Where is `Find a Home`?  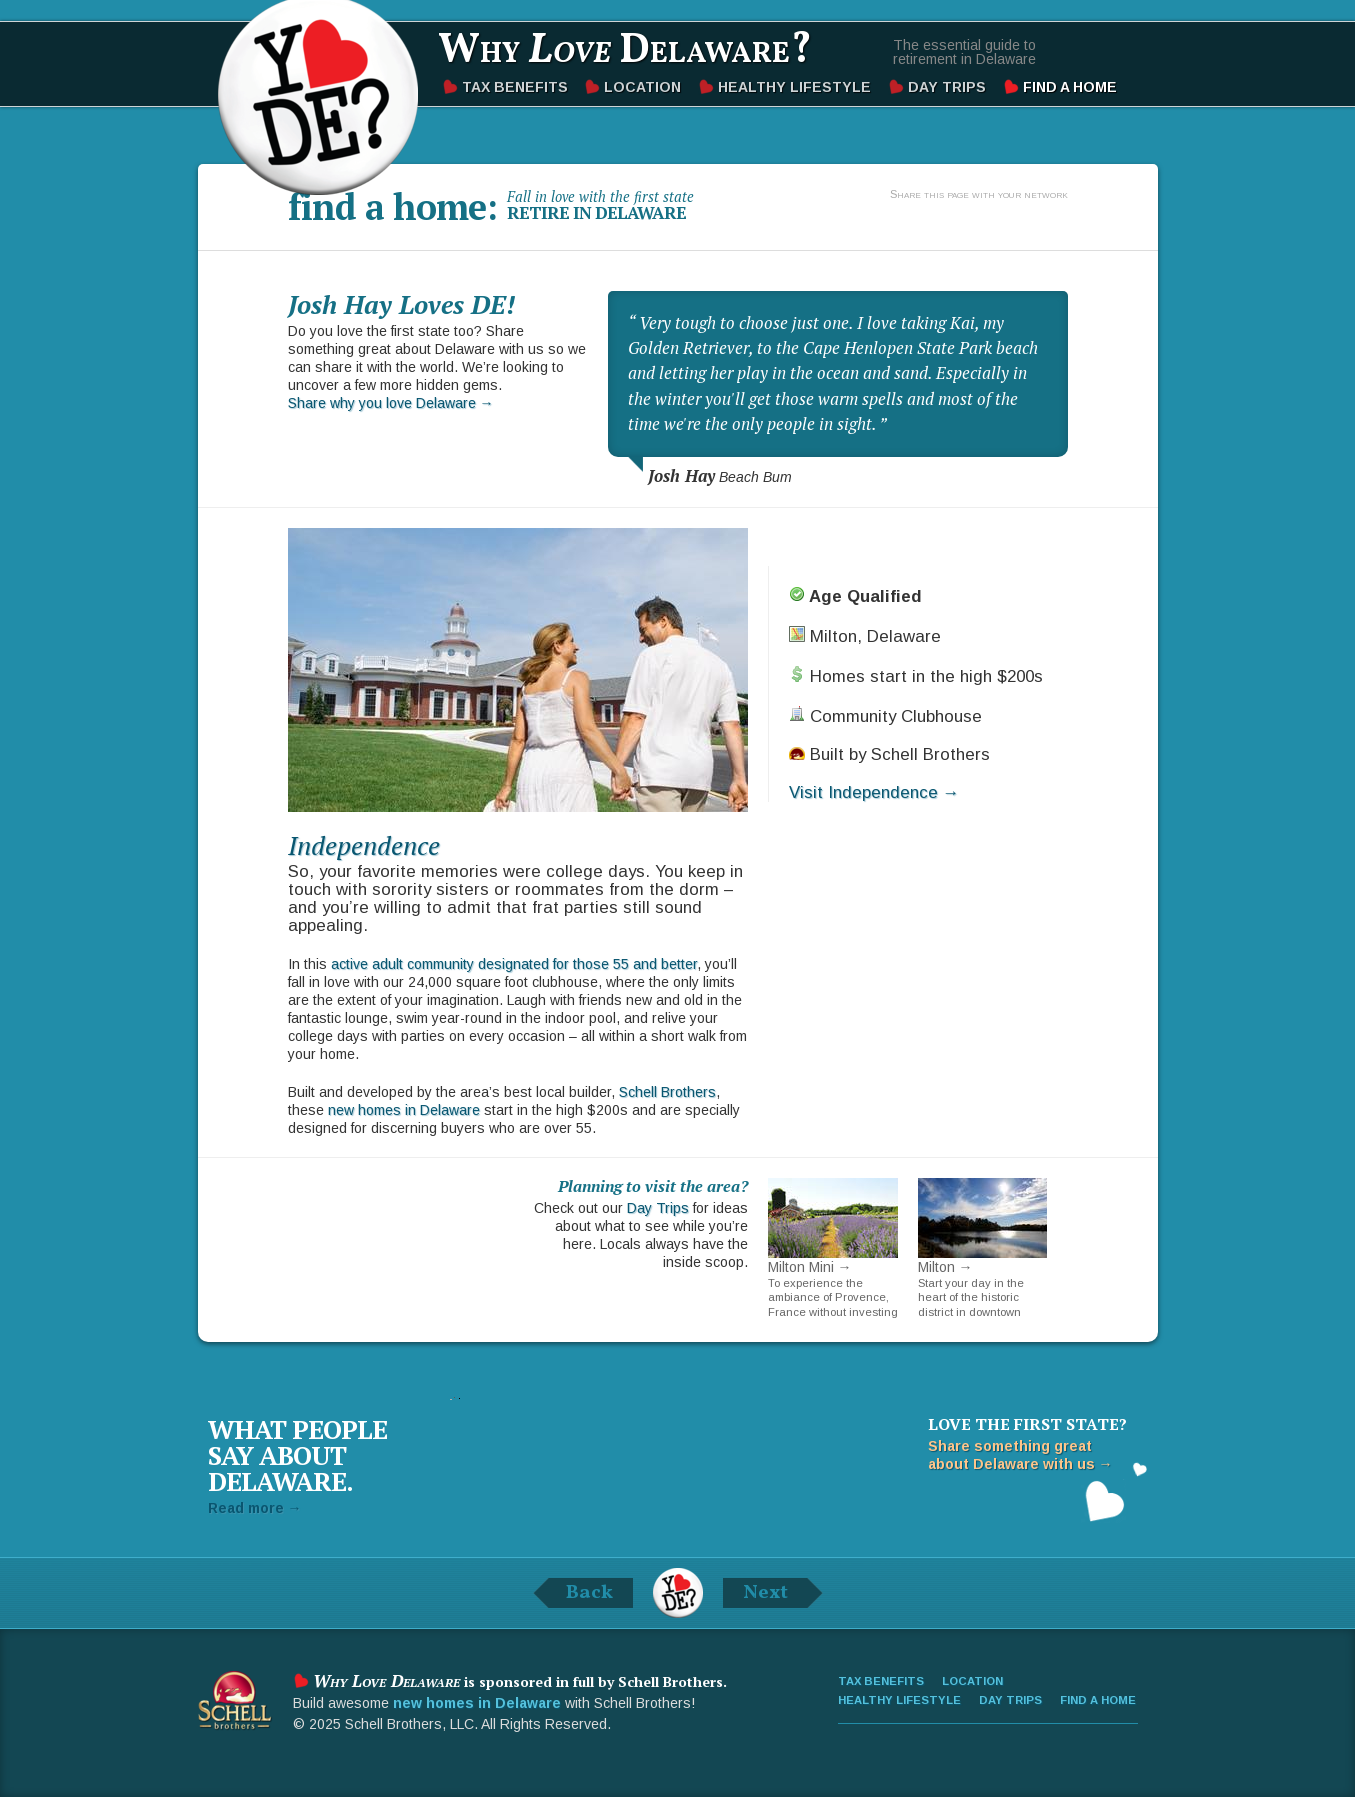 Find a Home is located at coordinates (1070, 87).